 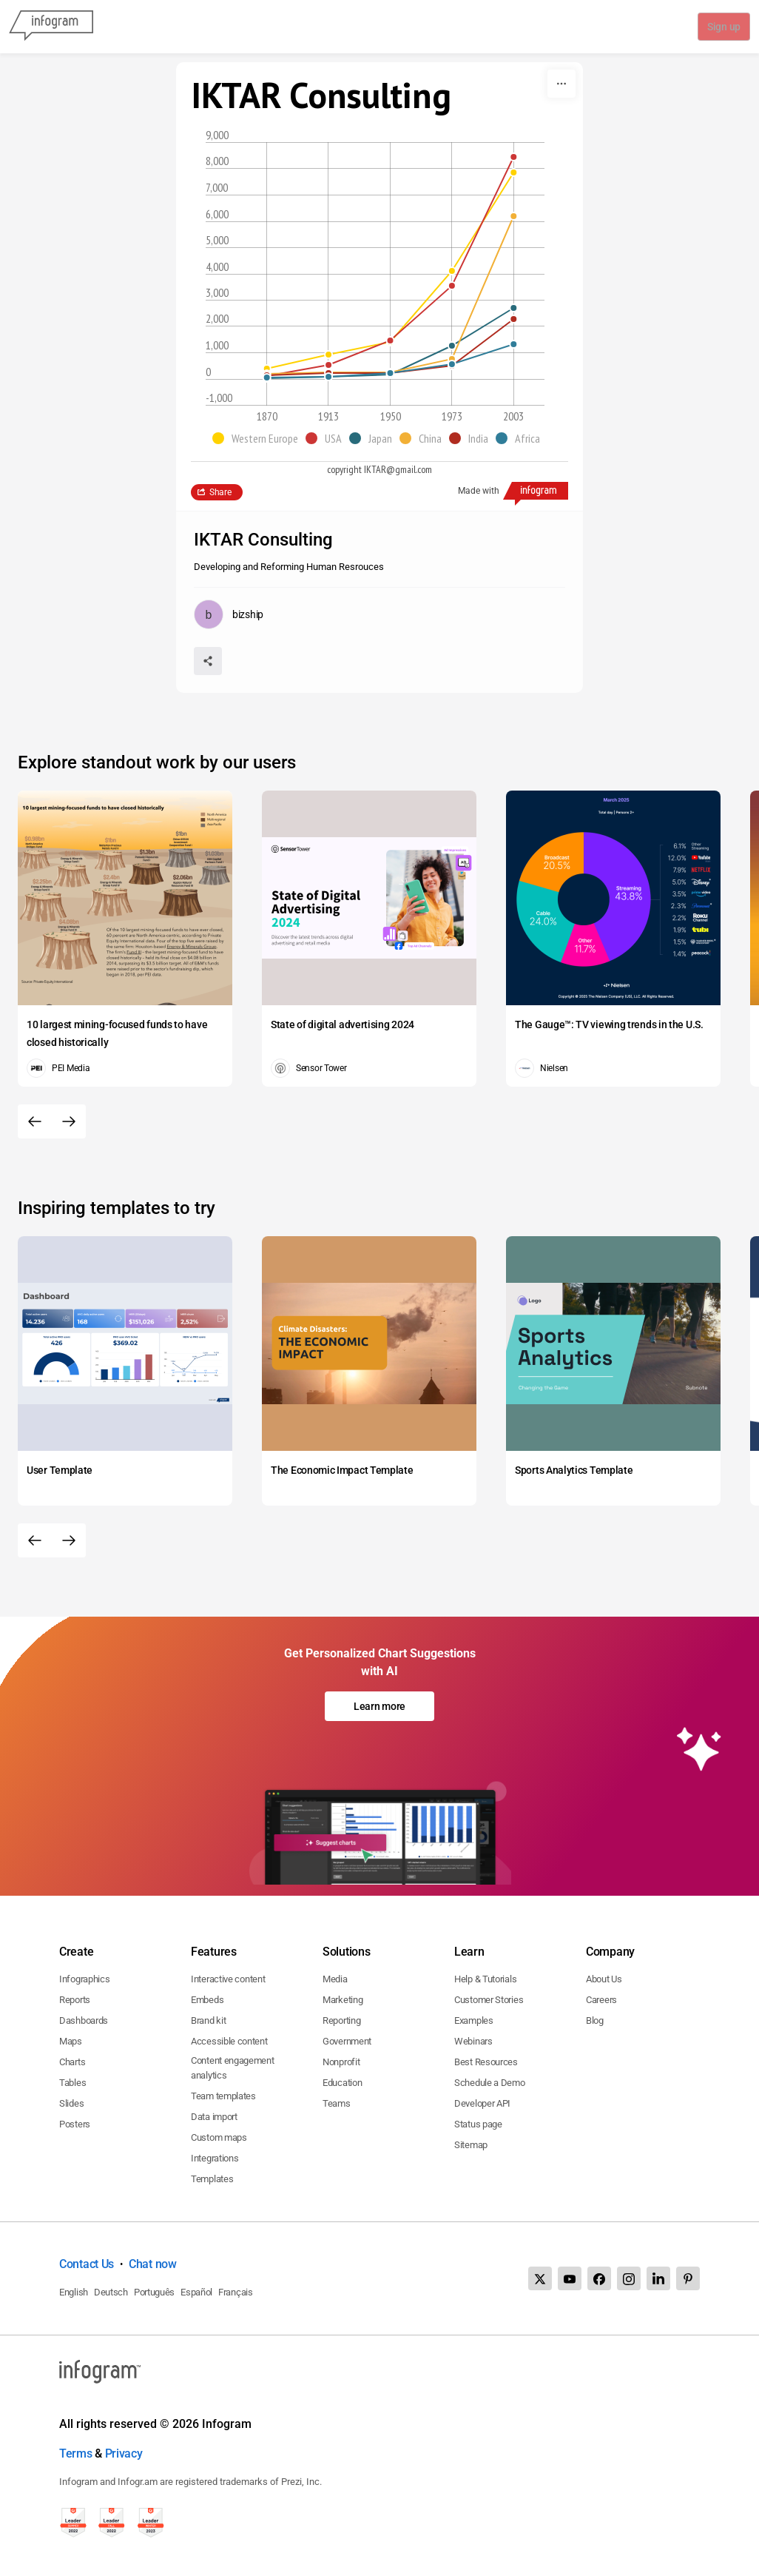 I want to click on Infographics, so click(x=84, y=1979).